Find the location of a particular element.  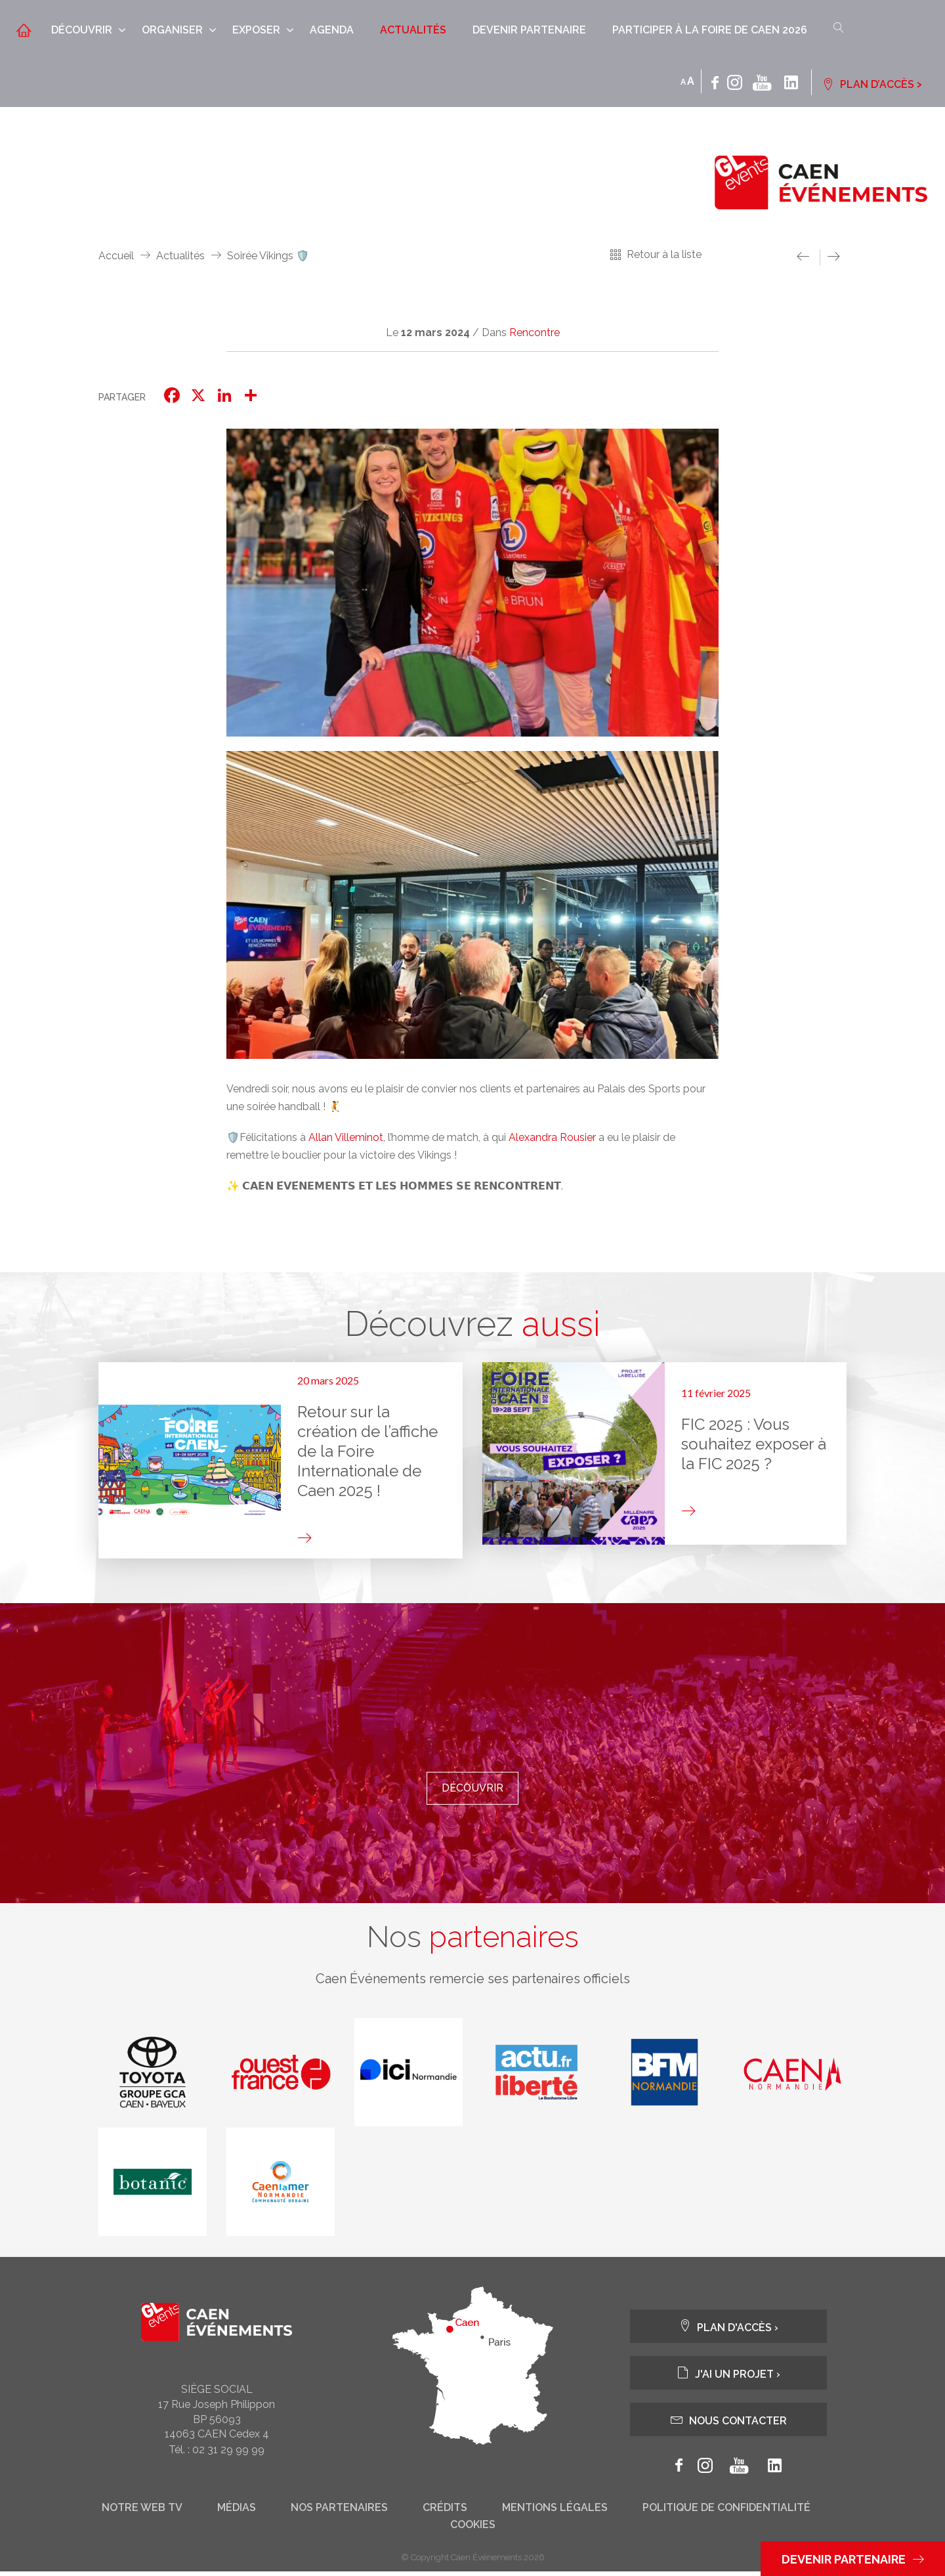

Rencontre is located at coordinates (534, 332).